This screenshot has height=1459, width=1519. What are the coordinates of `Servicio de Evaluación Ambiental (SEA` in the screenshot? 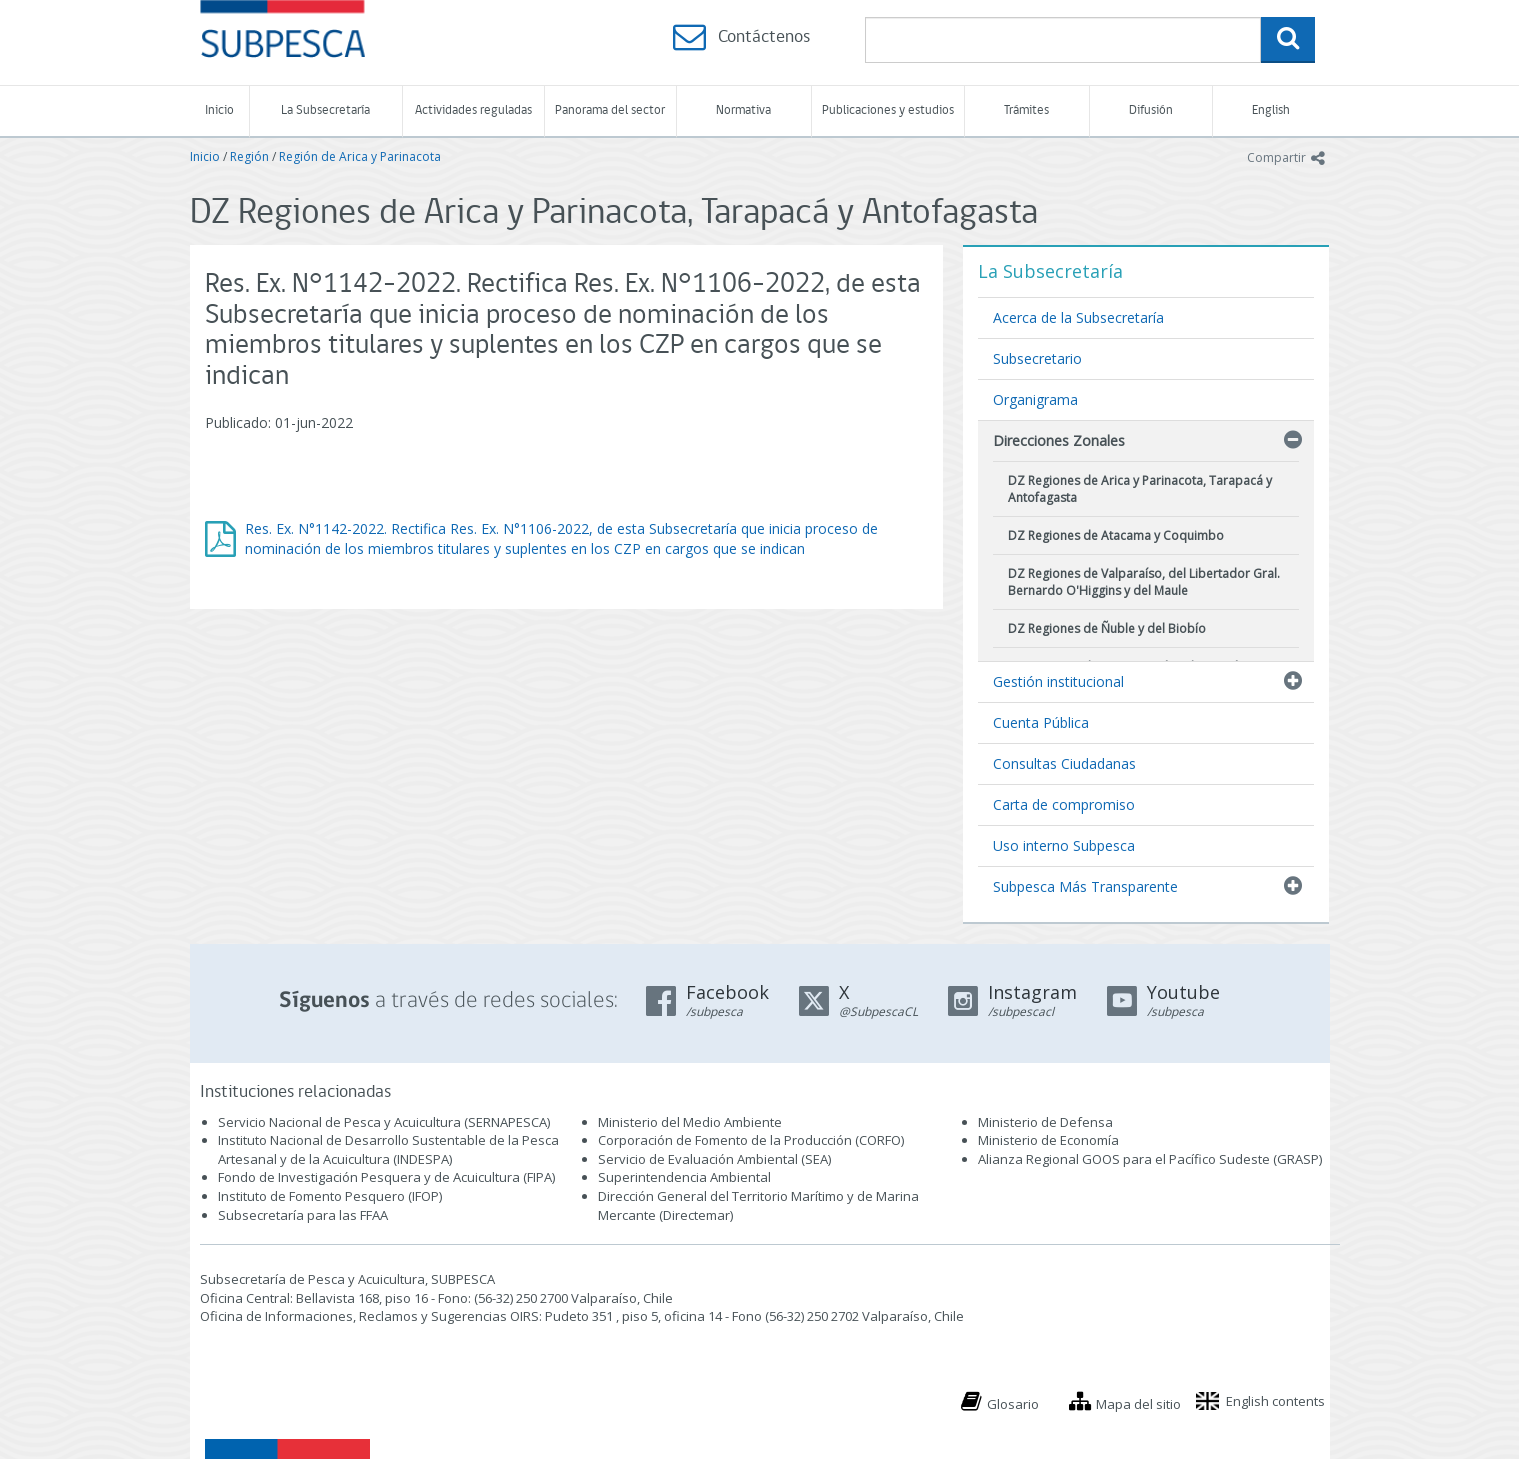 It's located at (713, 1159).